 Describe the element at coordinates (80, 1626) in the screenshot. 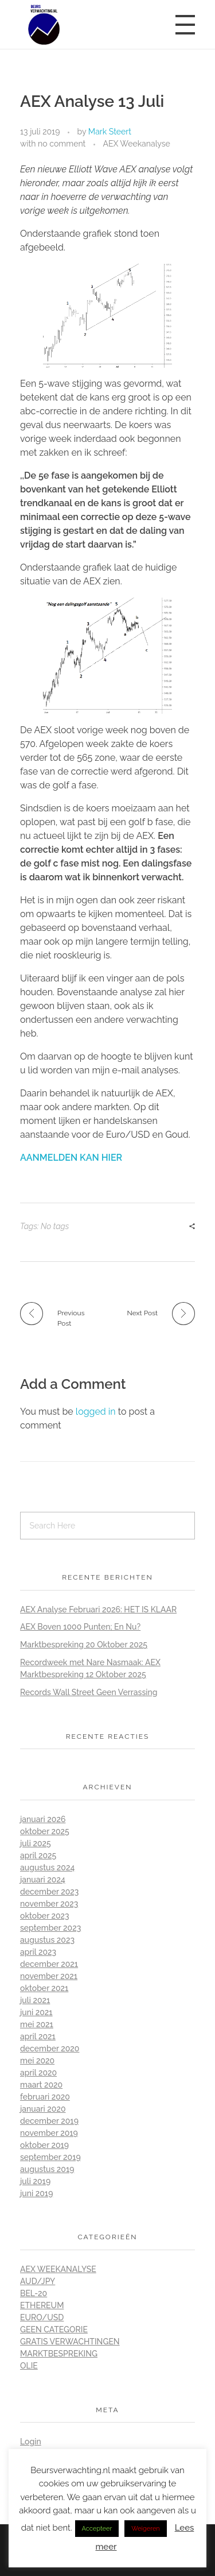

I see `AEX Boven 1000 Punten; En Nu?` at that location.